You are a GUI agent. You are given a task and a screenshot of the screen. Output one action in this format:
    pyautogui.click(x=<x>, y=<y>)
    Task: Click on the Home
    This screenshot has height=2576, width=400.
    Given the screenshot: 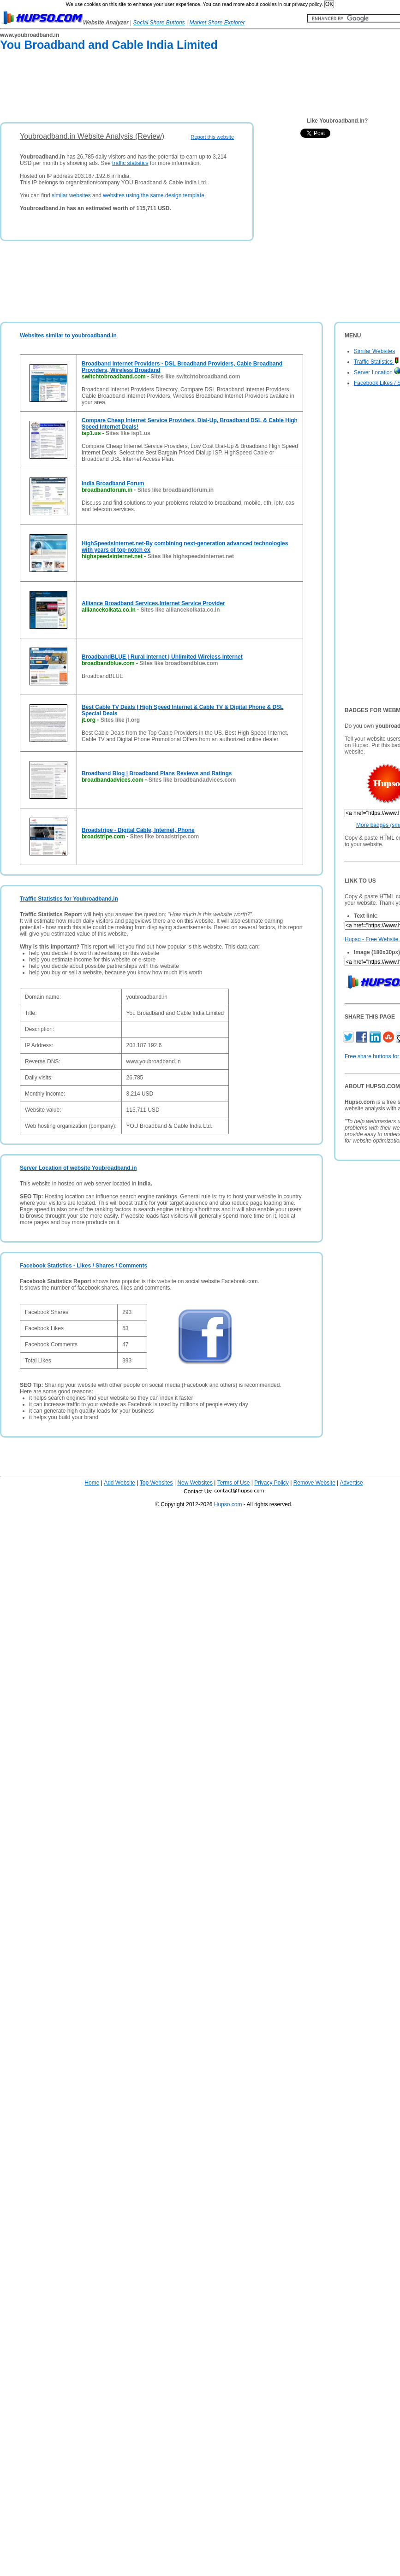 What is the action you would take?
    pyautogui.click(x=91, y=1483)
    